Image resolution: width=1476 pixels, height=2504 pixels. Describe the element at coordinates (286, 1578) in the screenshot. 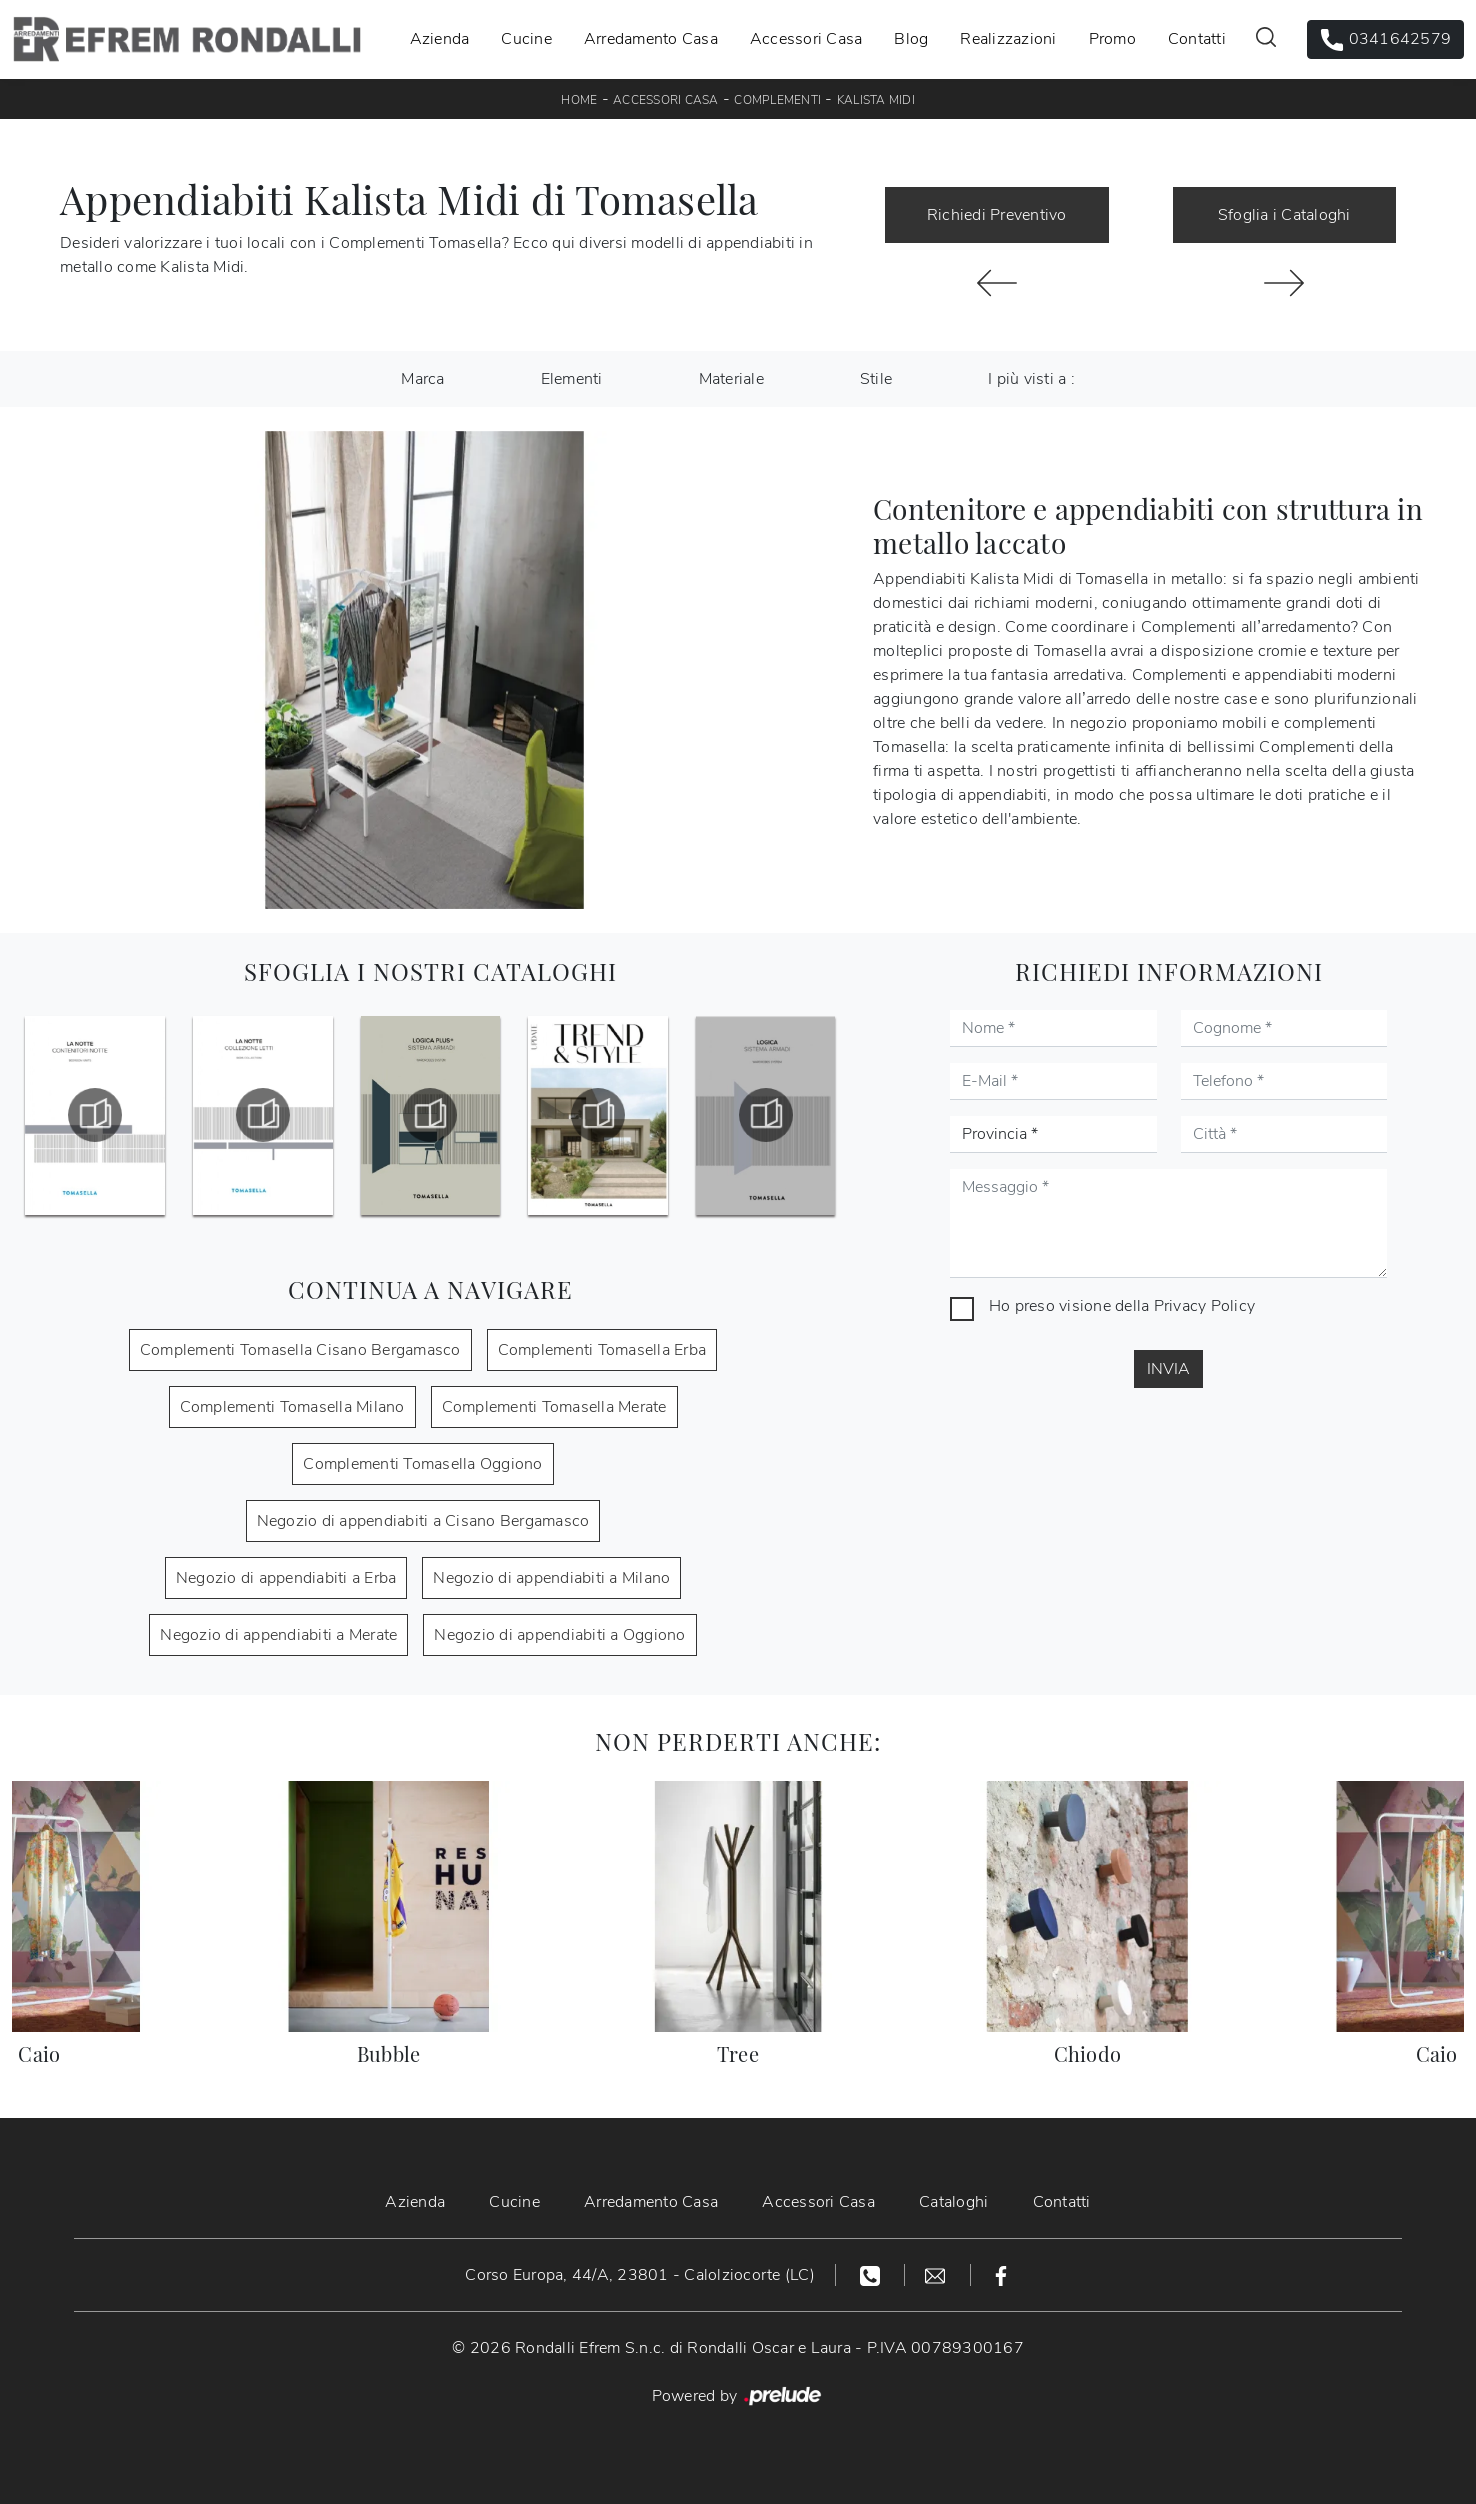

I see `Negozio di appendiabiti a Erba` at that location.